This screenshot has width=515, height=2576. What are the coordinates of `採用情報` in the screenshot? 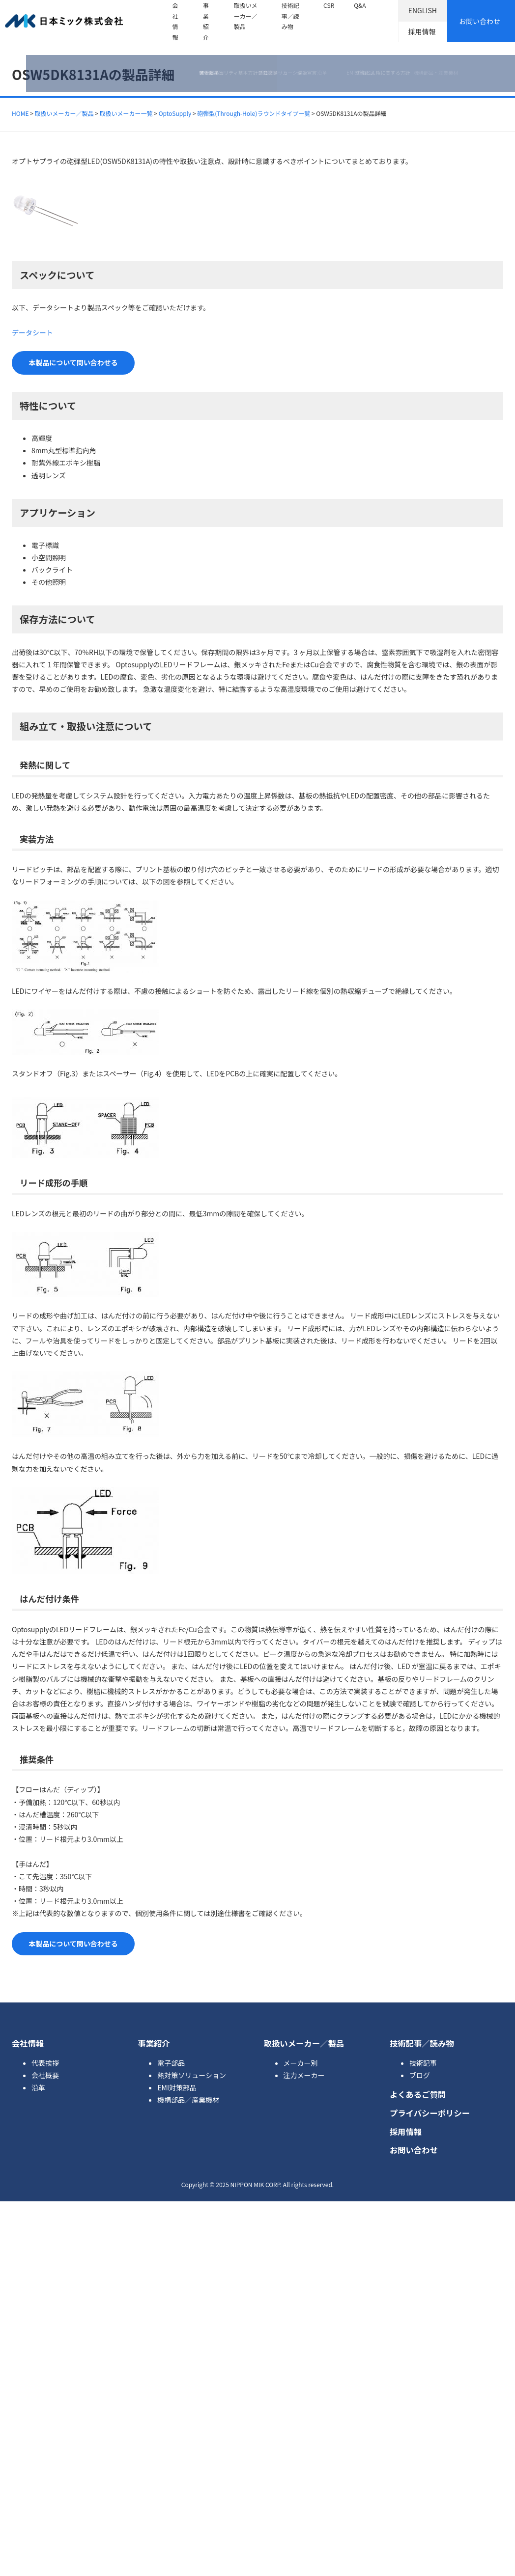 It's located at (422, 31).